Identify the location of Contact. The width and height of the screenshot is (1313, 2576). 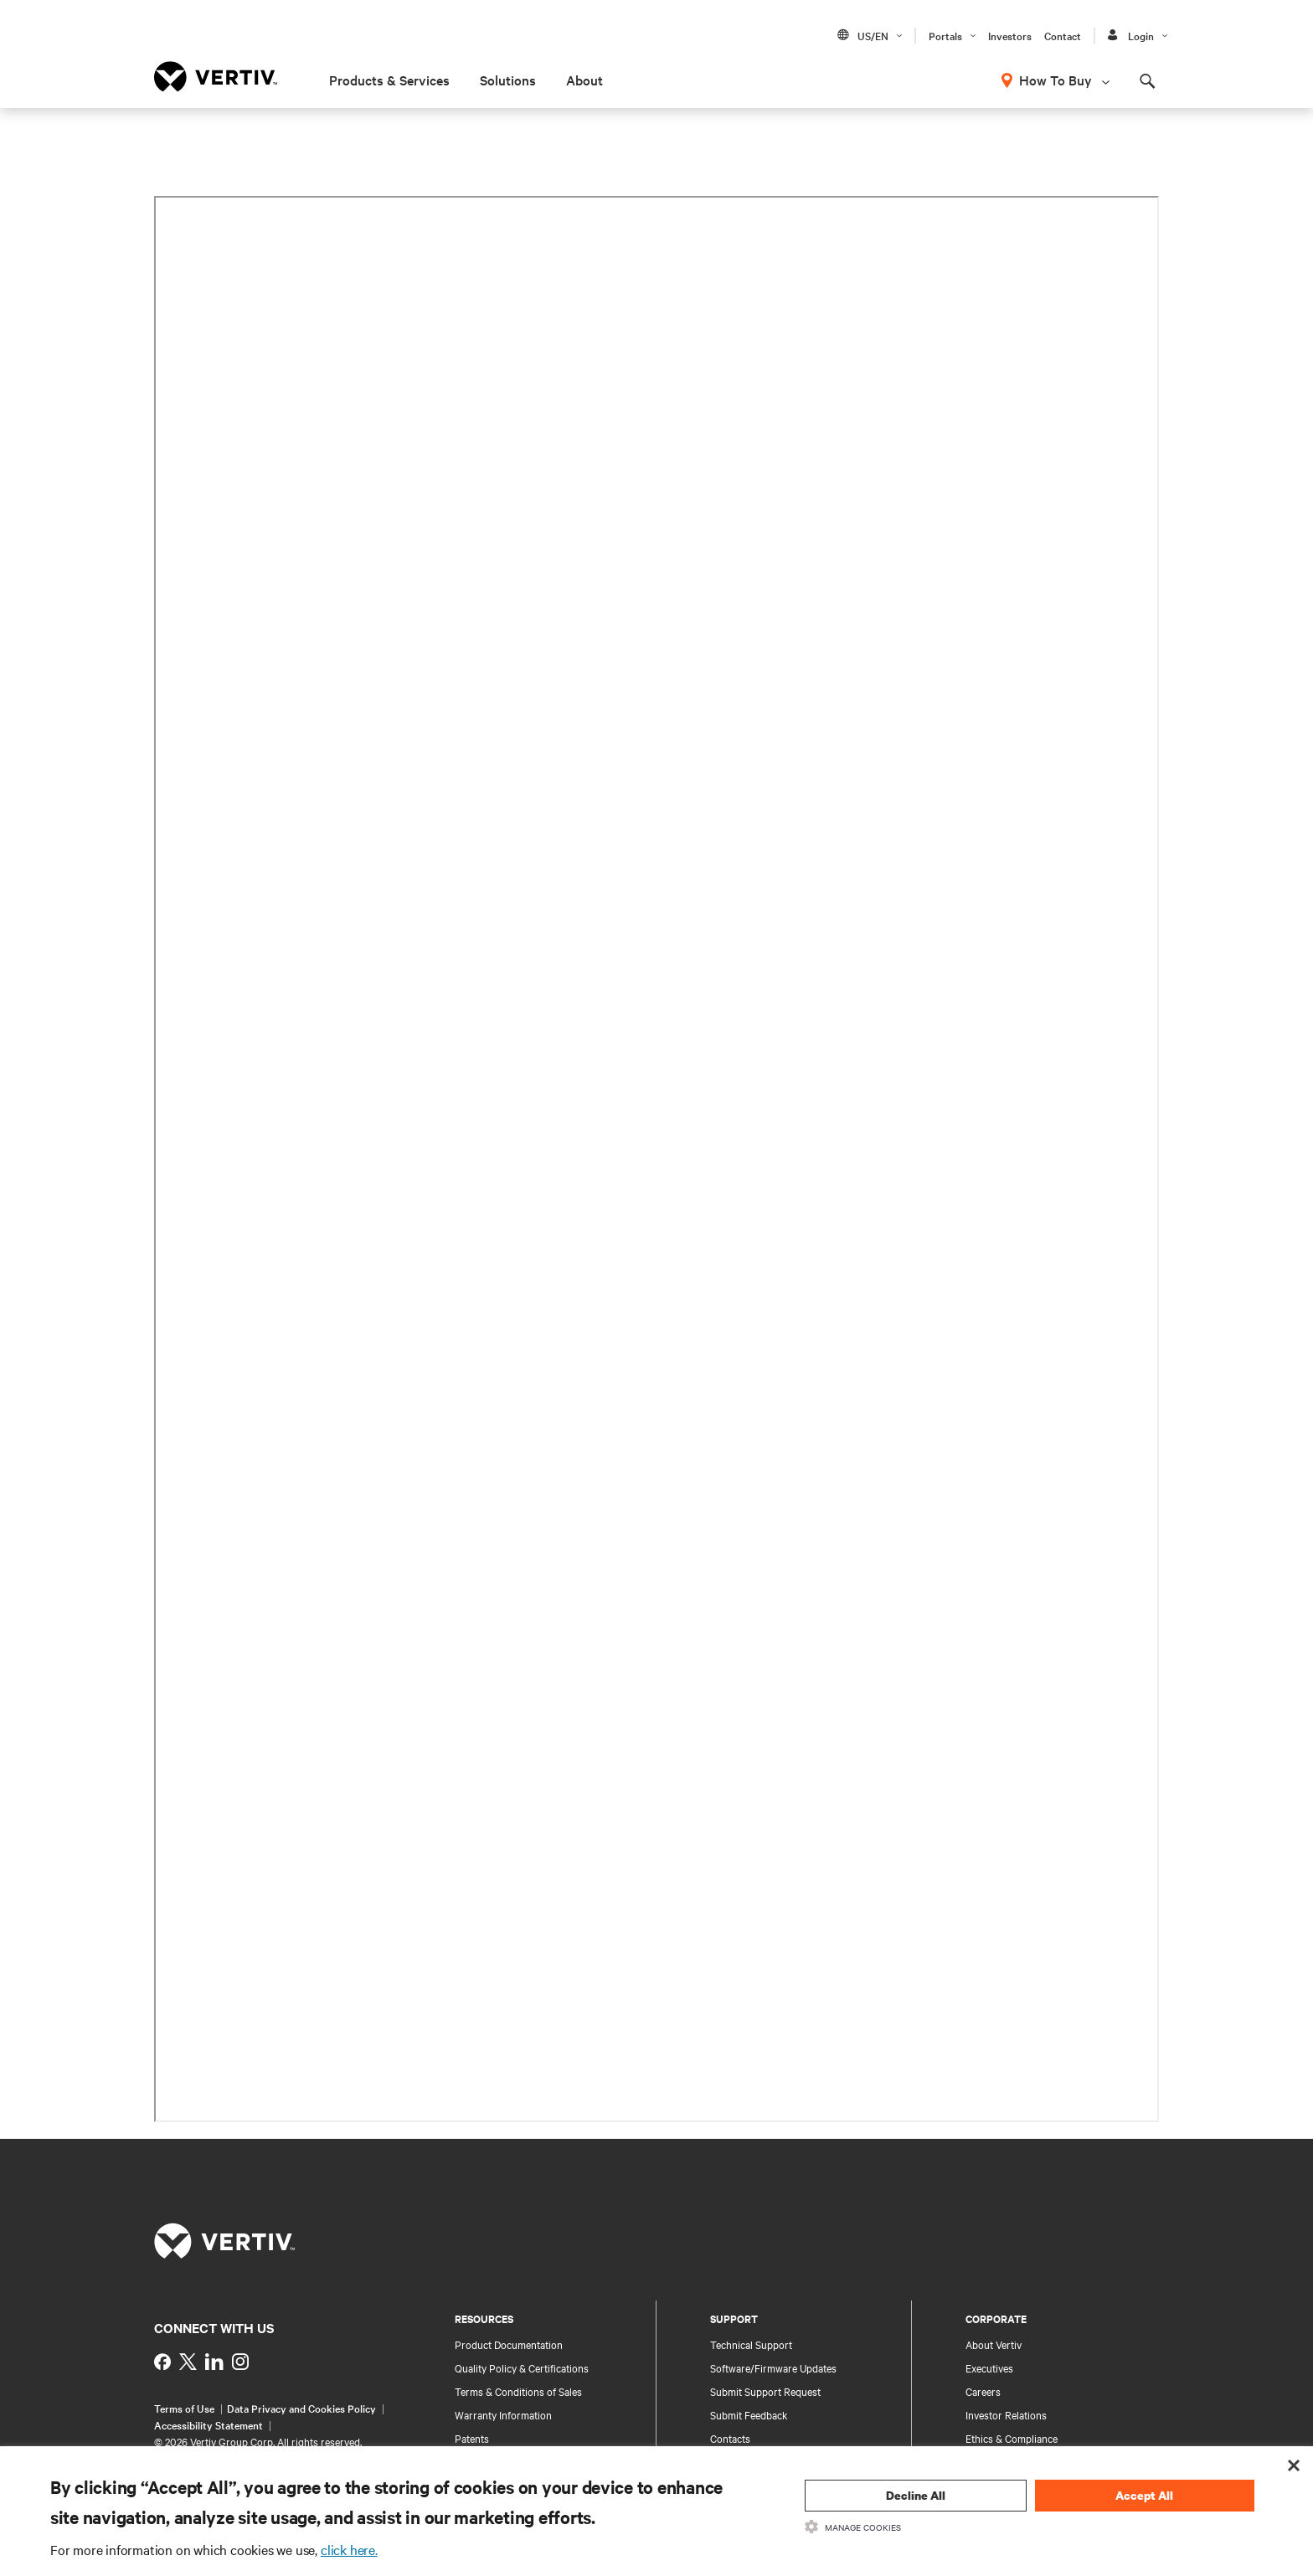
(1062, 35).